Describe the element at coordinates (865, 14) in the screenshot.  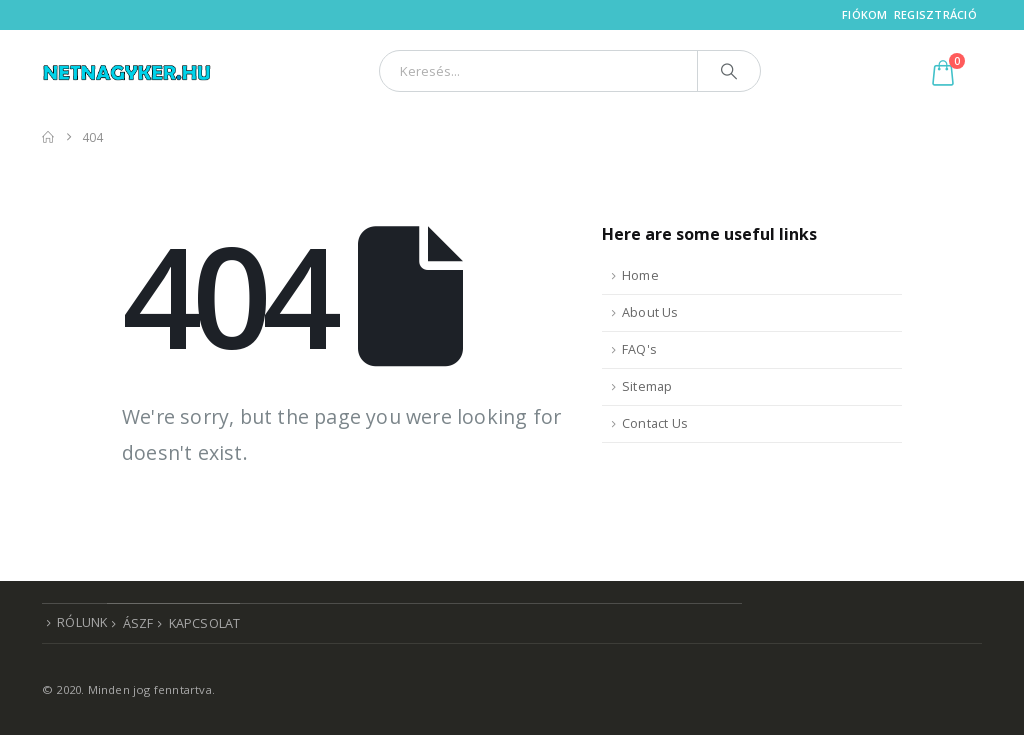
I see `Fiókom` at that location.